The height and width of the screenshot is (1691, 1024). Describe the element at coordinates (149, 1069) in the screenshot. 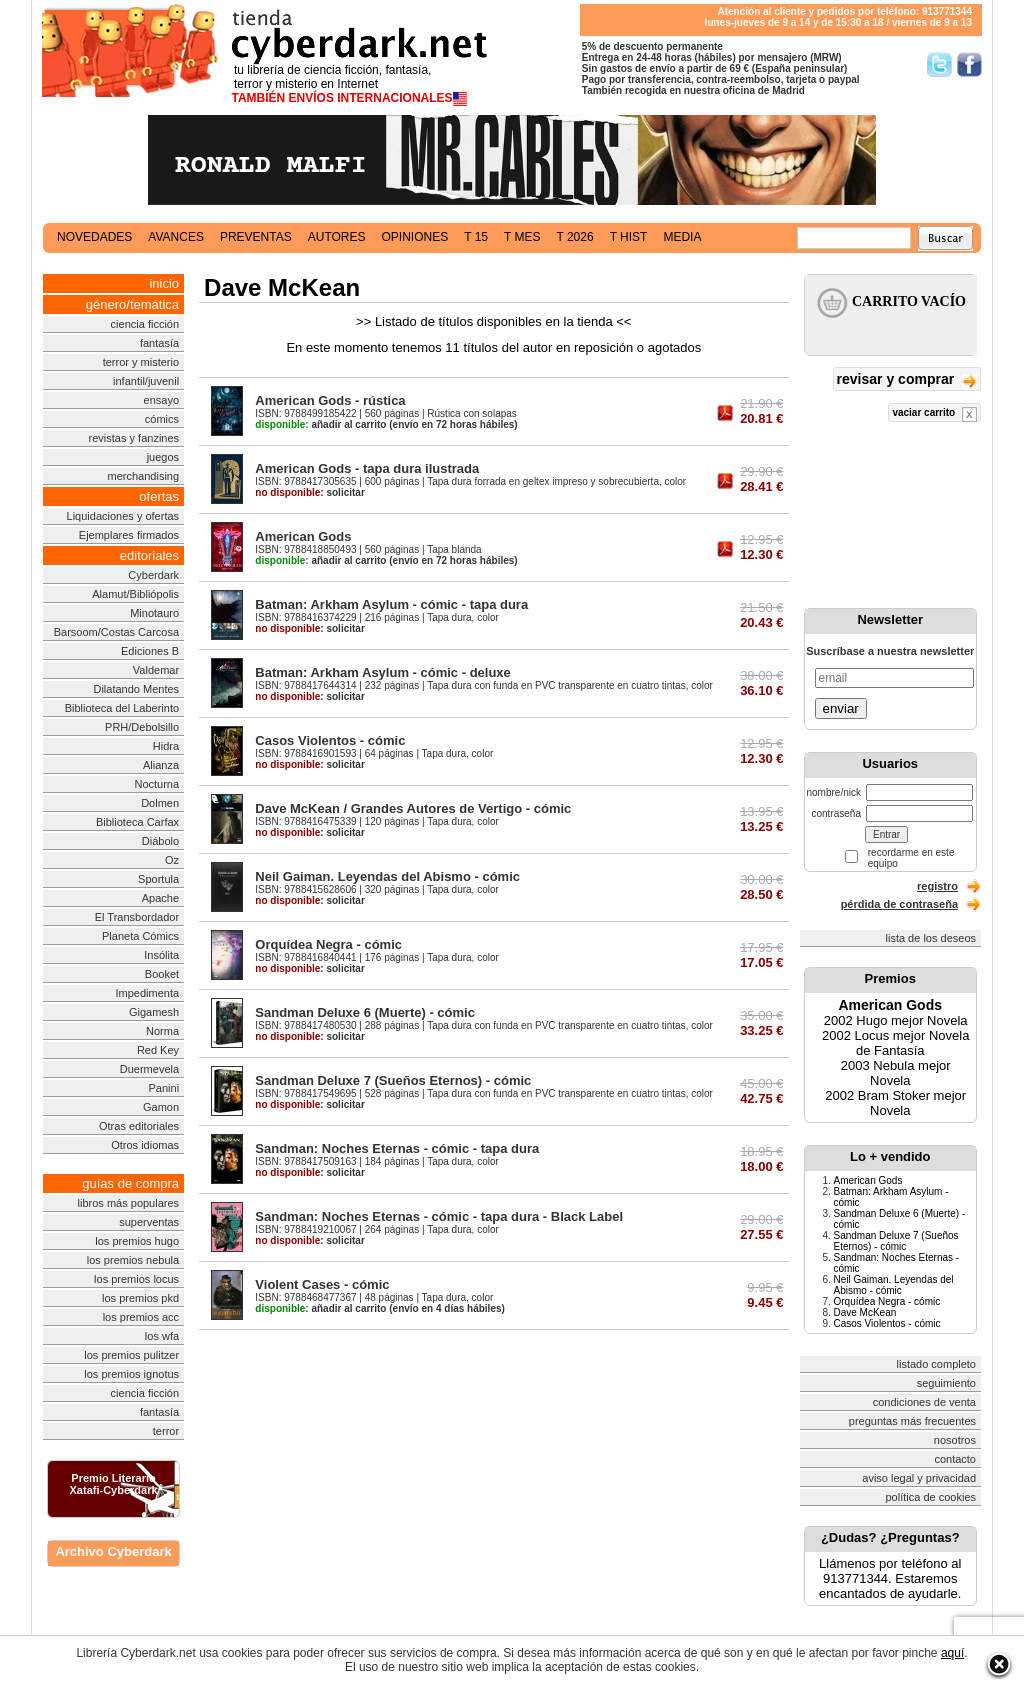

I see `Duermevela` at that location.